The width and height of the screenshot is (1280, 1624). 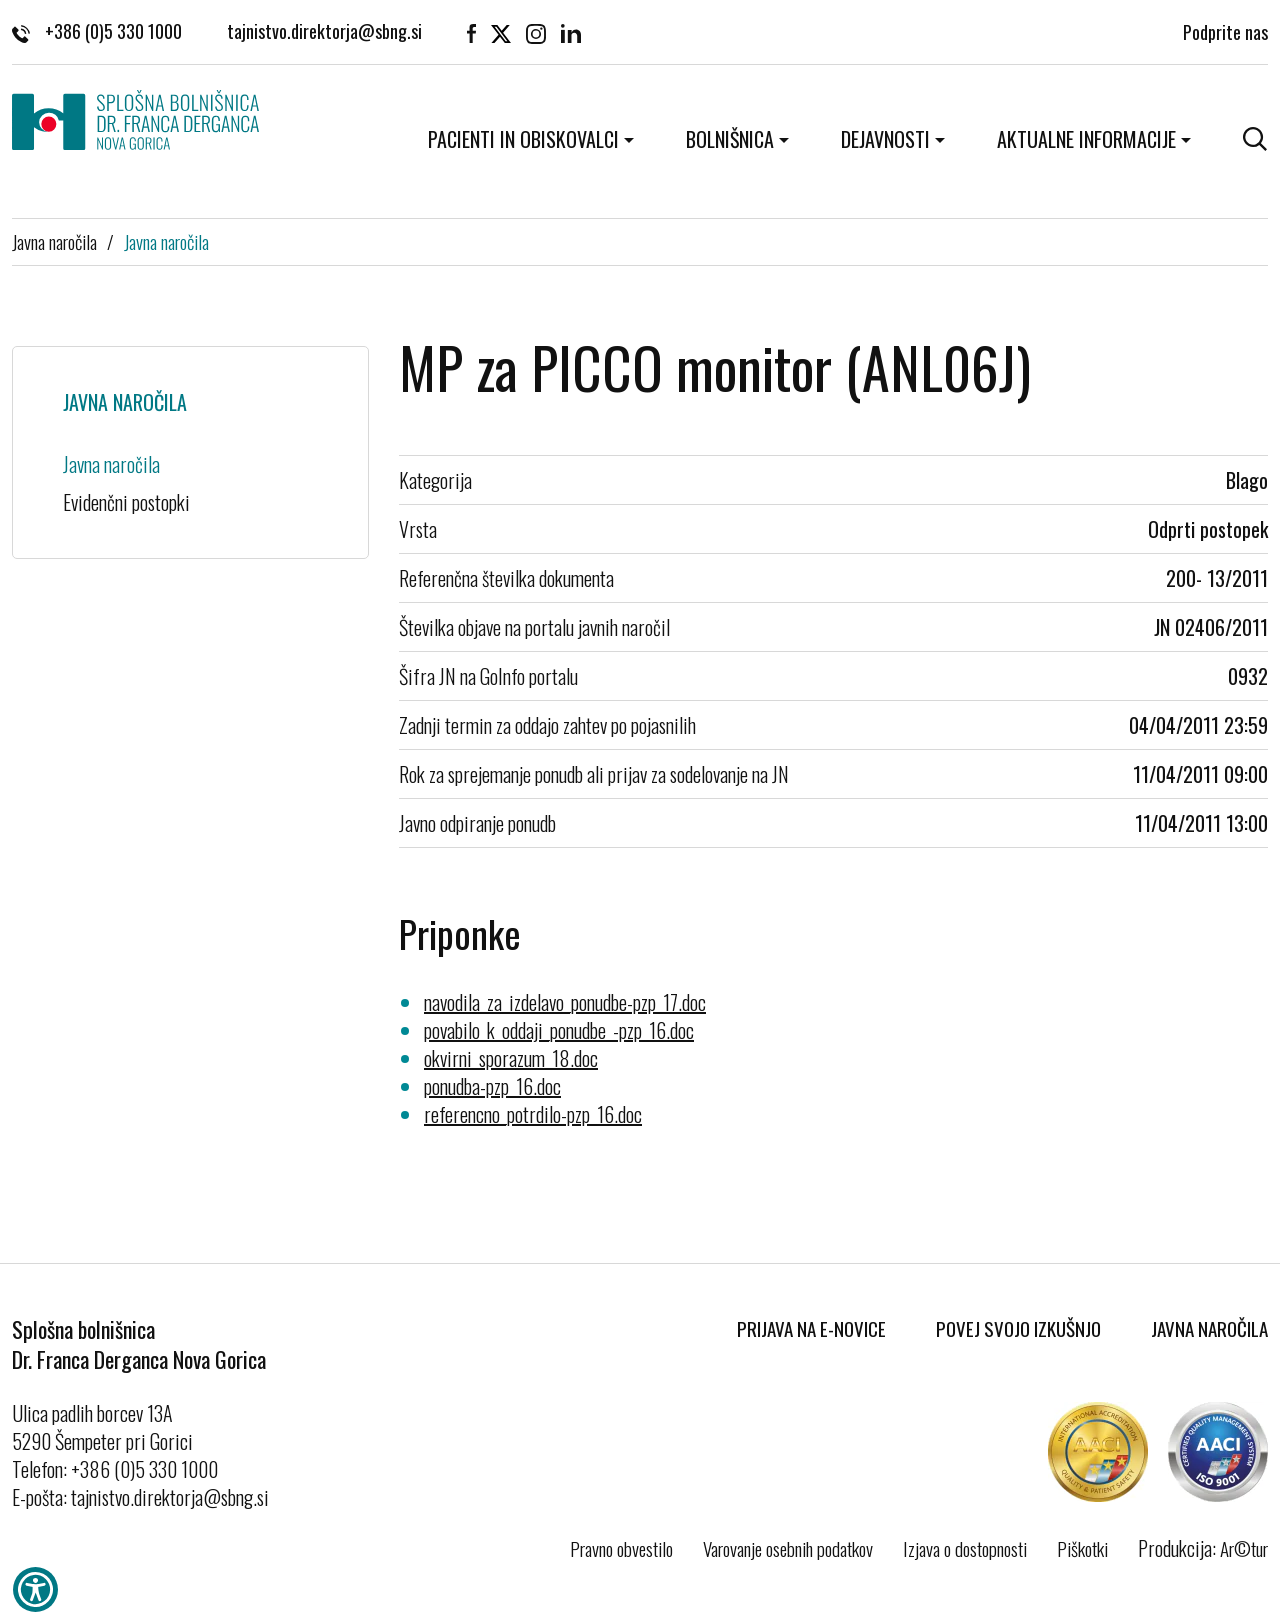 I want to click on Prijava na E-novice, so click(x=811, y=1328).